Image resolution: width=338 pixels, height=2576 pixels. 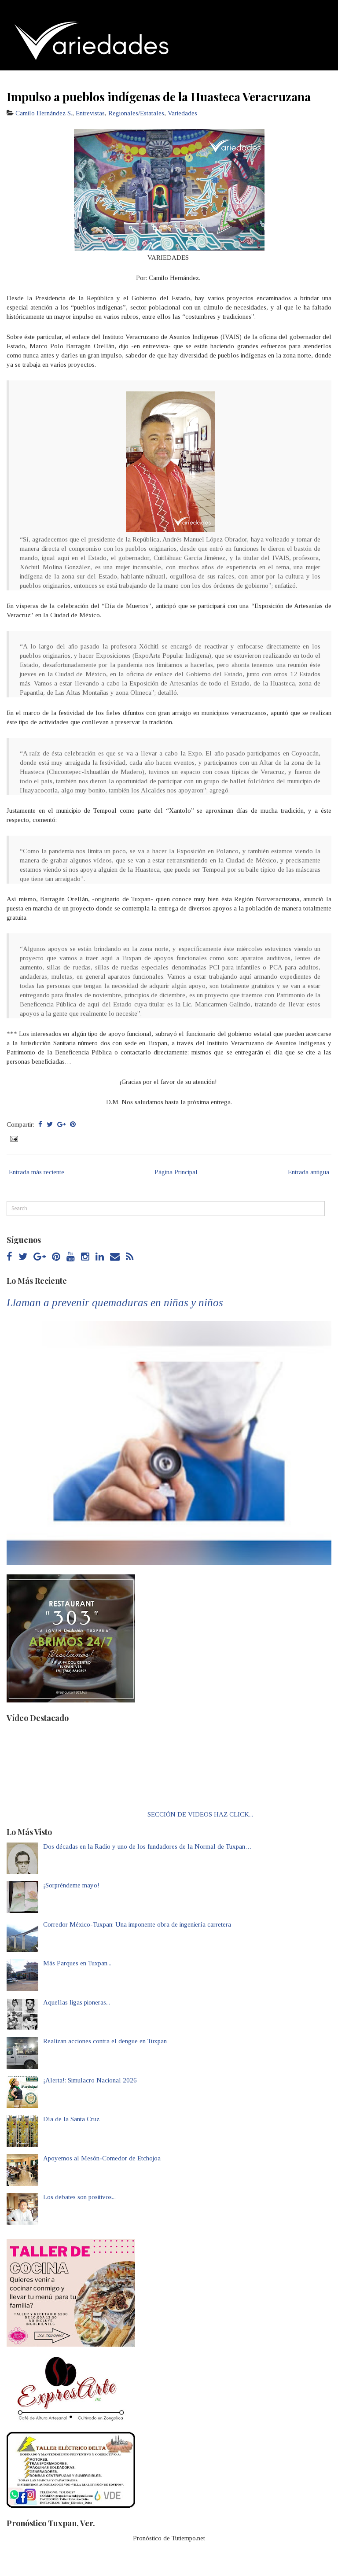 What do you see at coordinates (102, 2158) in the screenshot?
I see `Apoyemos al Mesón-Comedor de Etchojoa` at bounding box center [102, 2158].